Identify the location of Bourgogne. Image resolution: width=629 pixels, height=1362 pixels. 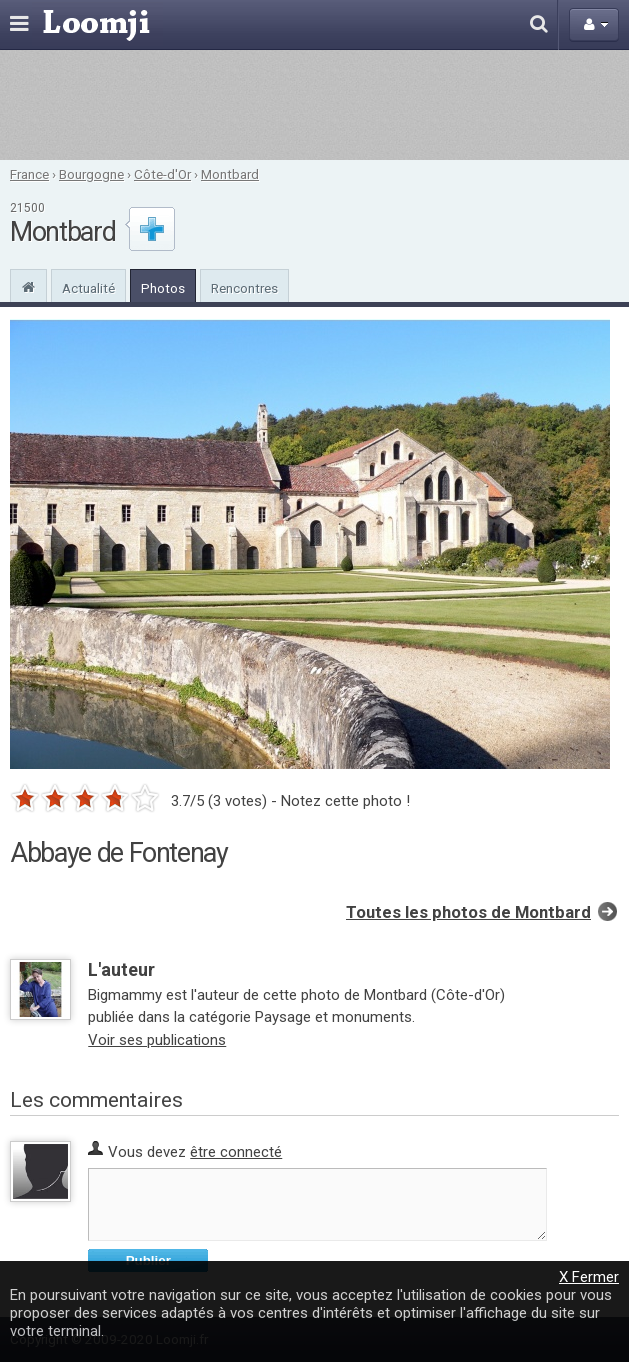
(91, 174).